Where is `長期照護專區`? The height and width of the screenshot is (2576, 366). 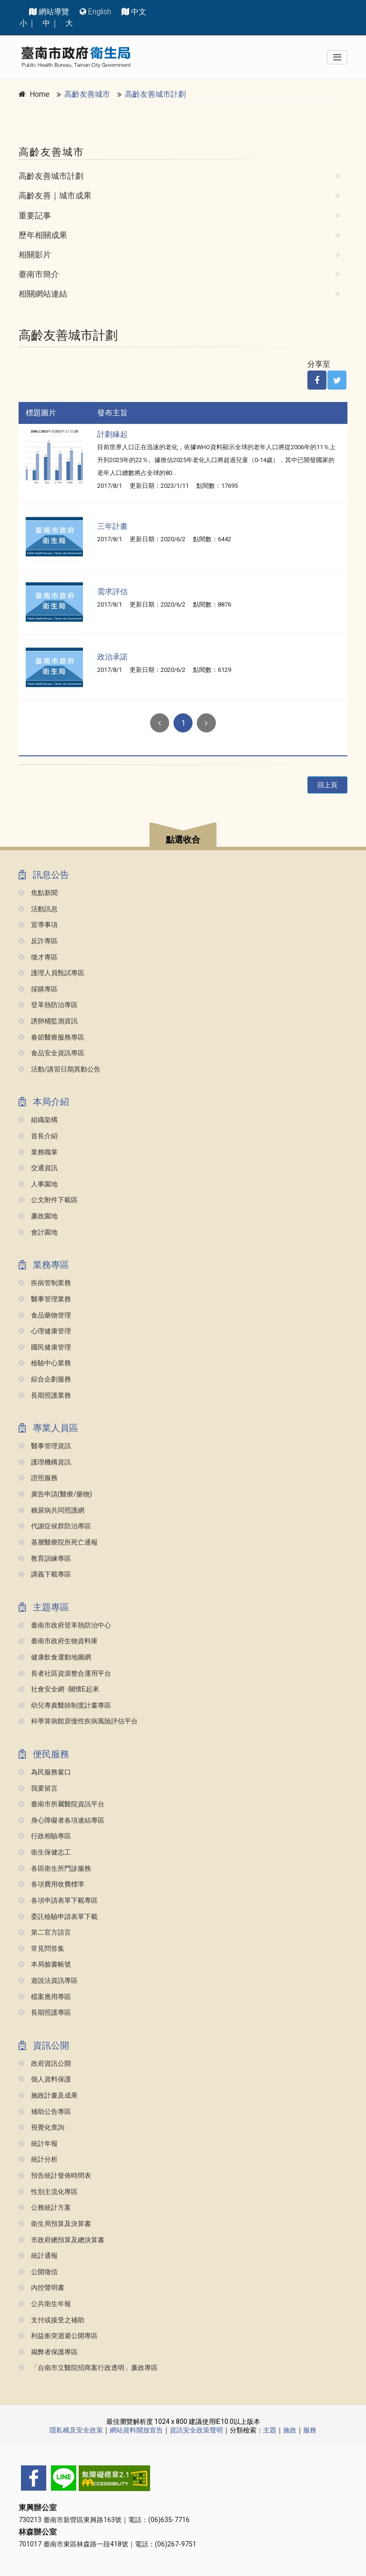 長期照護專區 is located at coordinates (45, 2013).